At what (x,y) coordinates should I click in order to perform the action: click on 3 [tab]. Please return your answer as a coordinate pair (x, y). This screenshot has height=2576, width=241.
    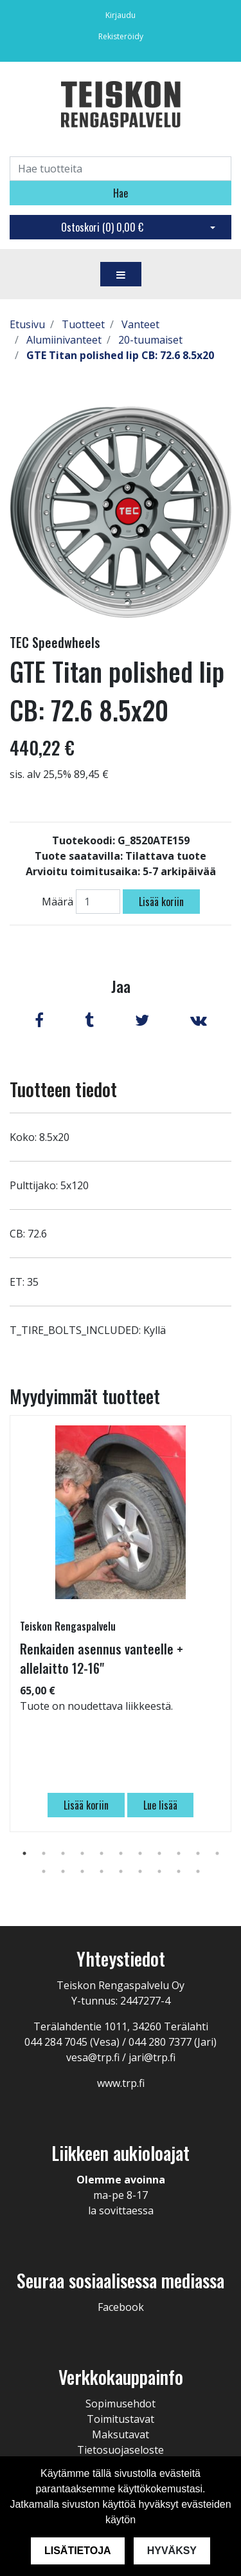
    Looking at the image, I should click on (63, 1853).